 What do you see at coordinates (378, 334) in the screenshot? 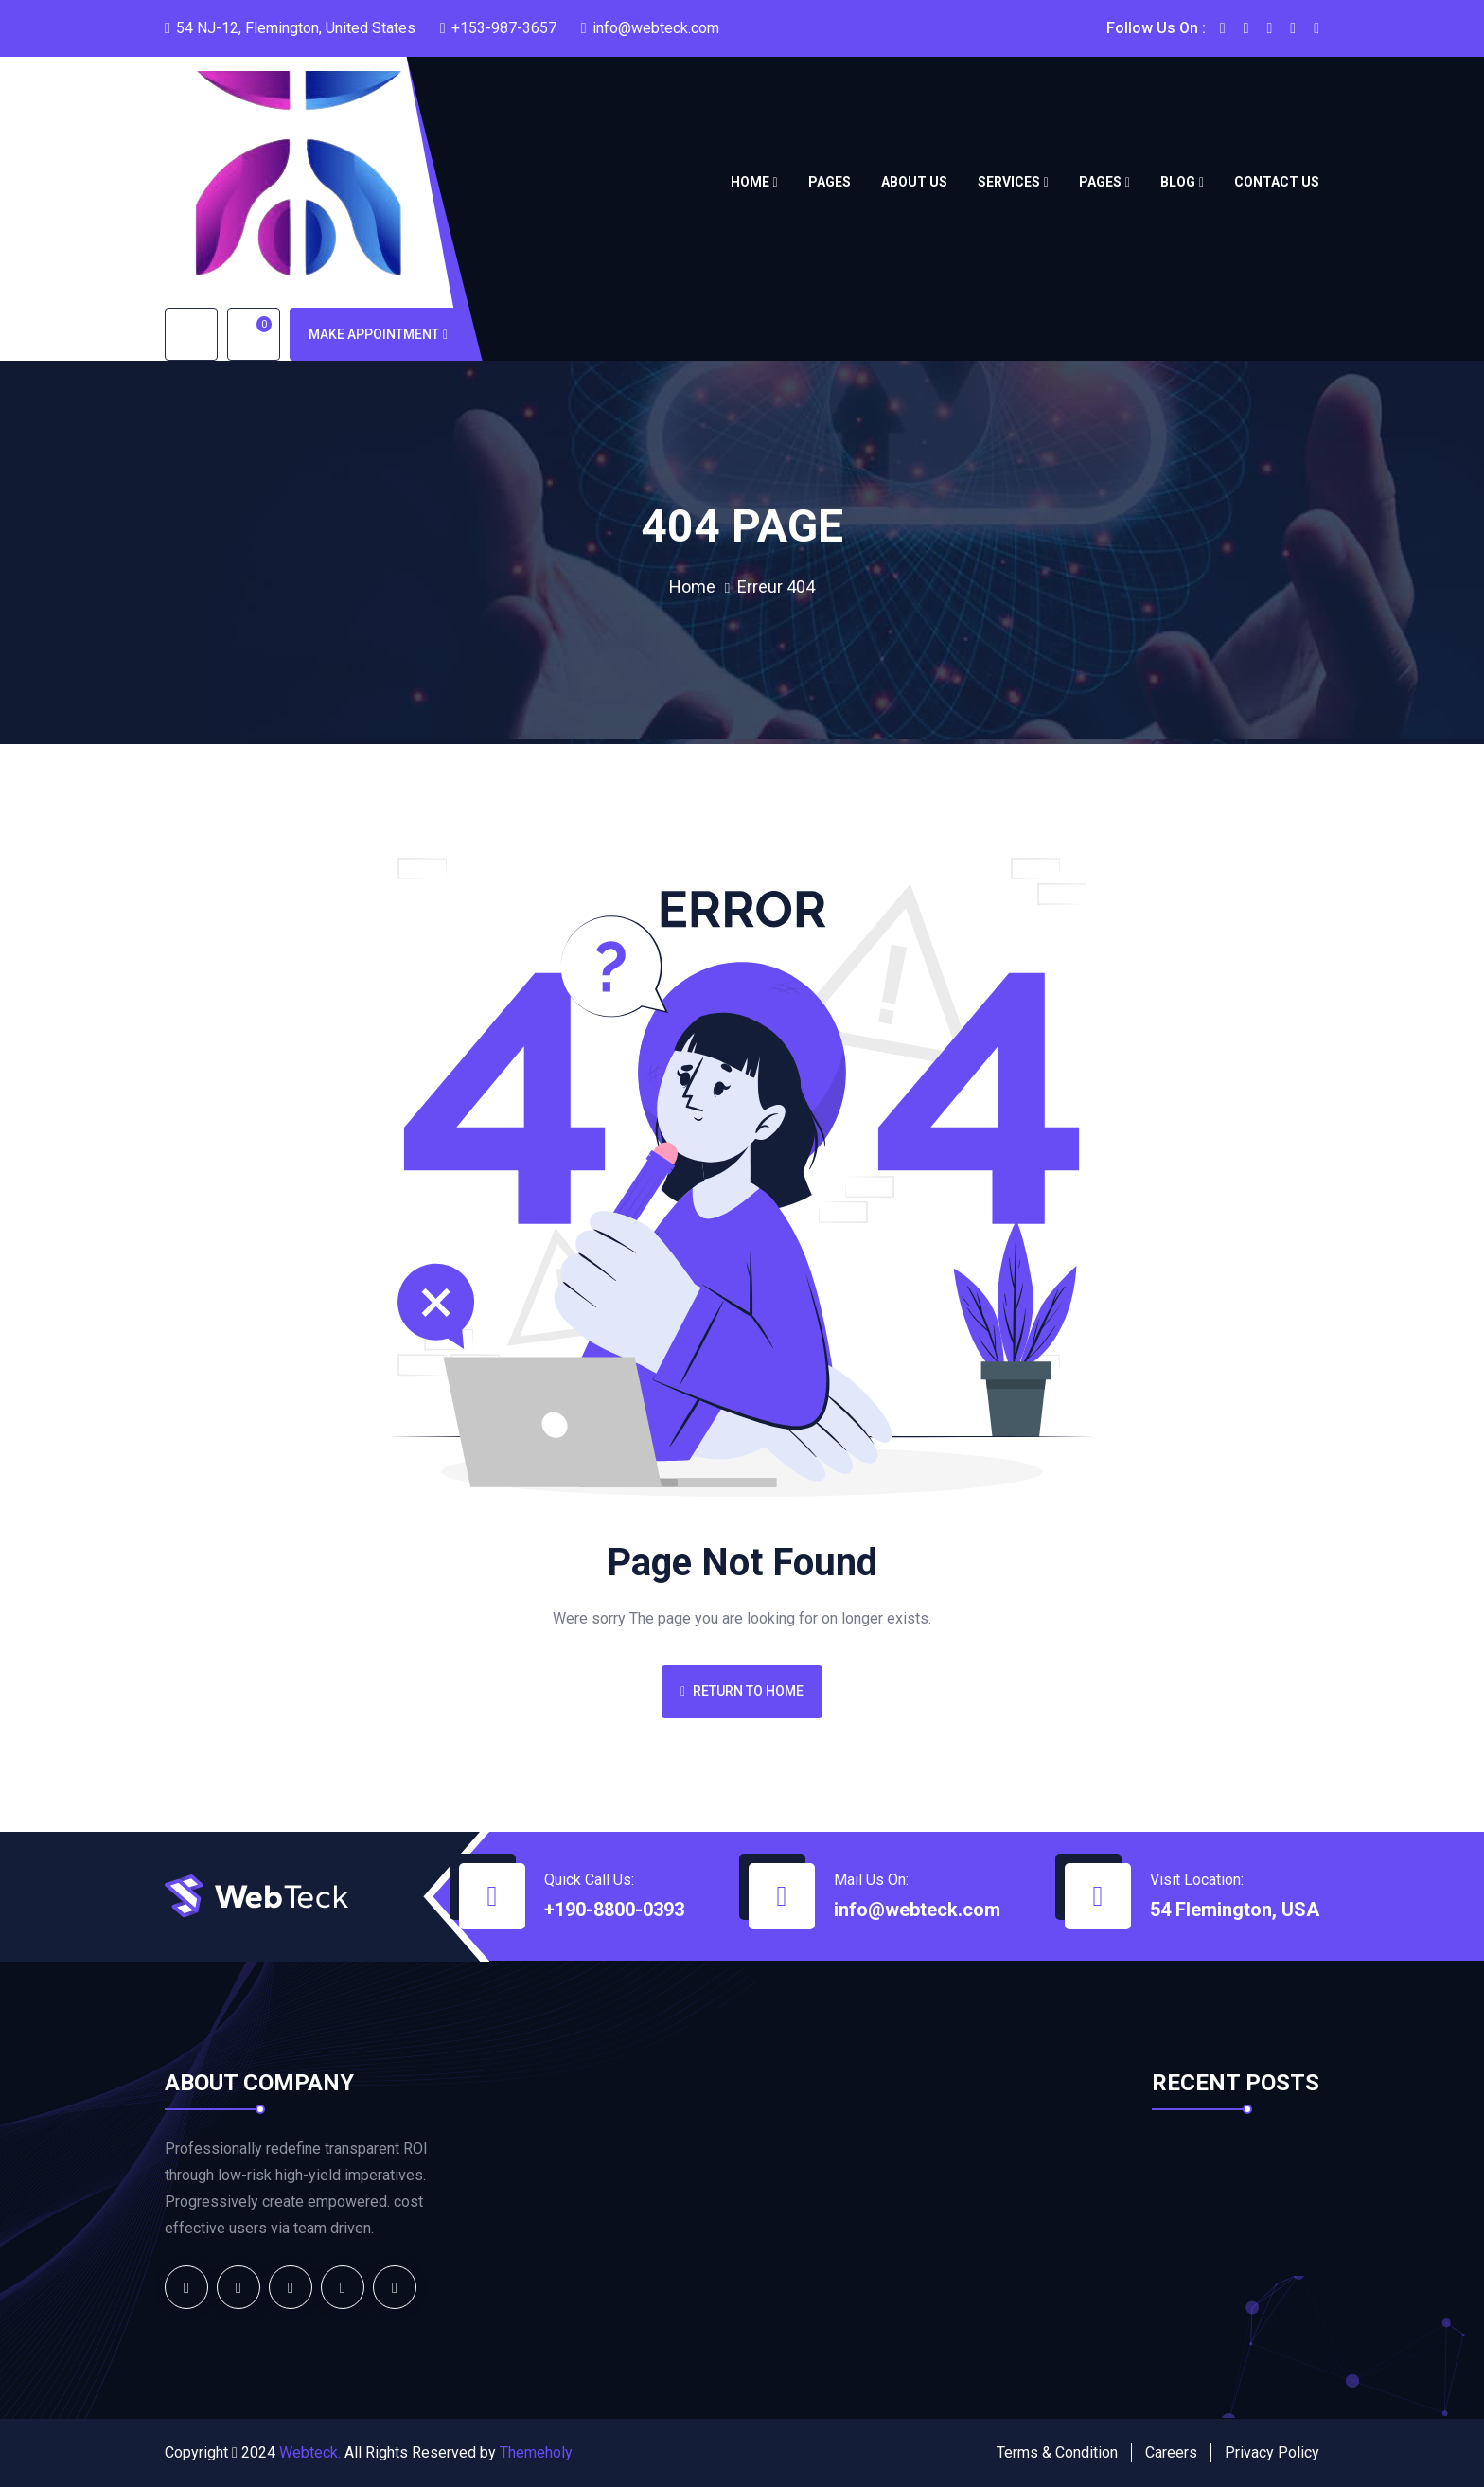
I see `Make Appointment` at bounding box center [378, 334].